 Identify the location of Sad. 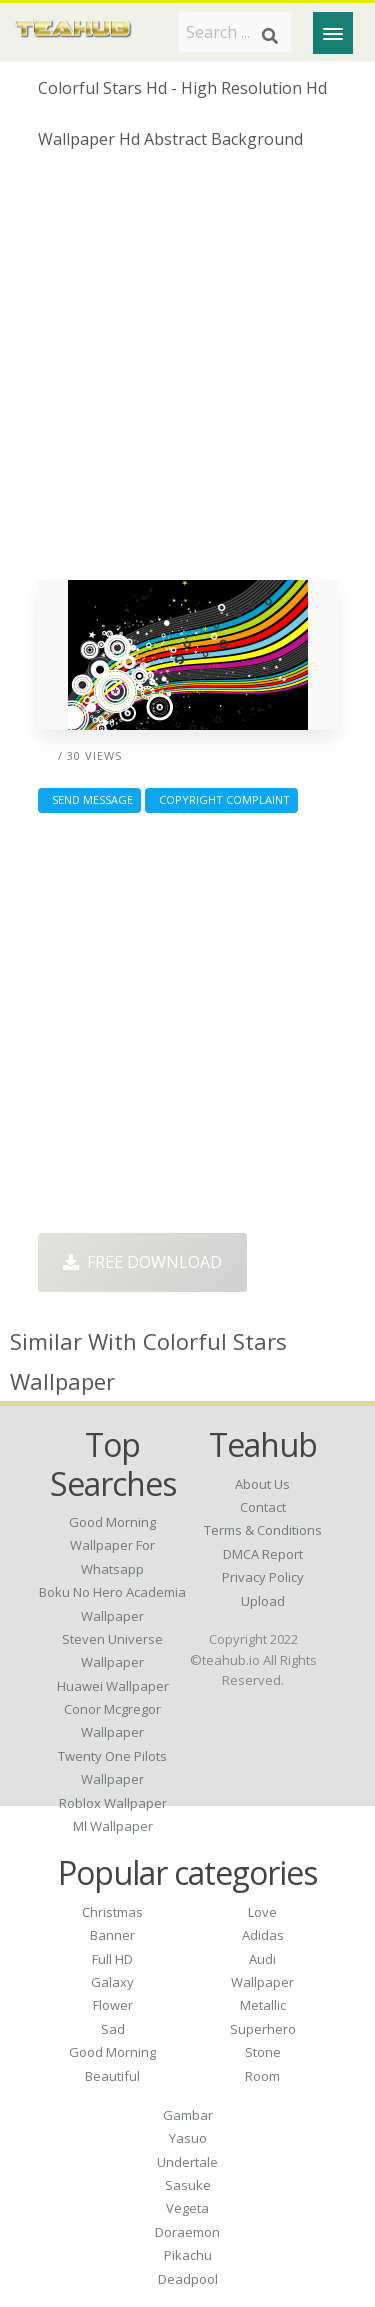
(113, 2029).